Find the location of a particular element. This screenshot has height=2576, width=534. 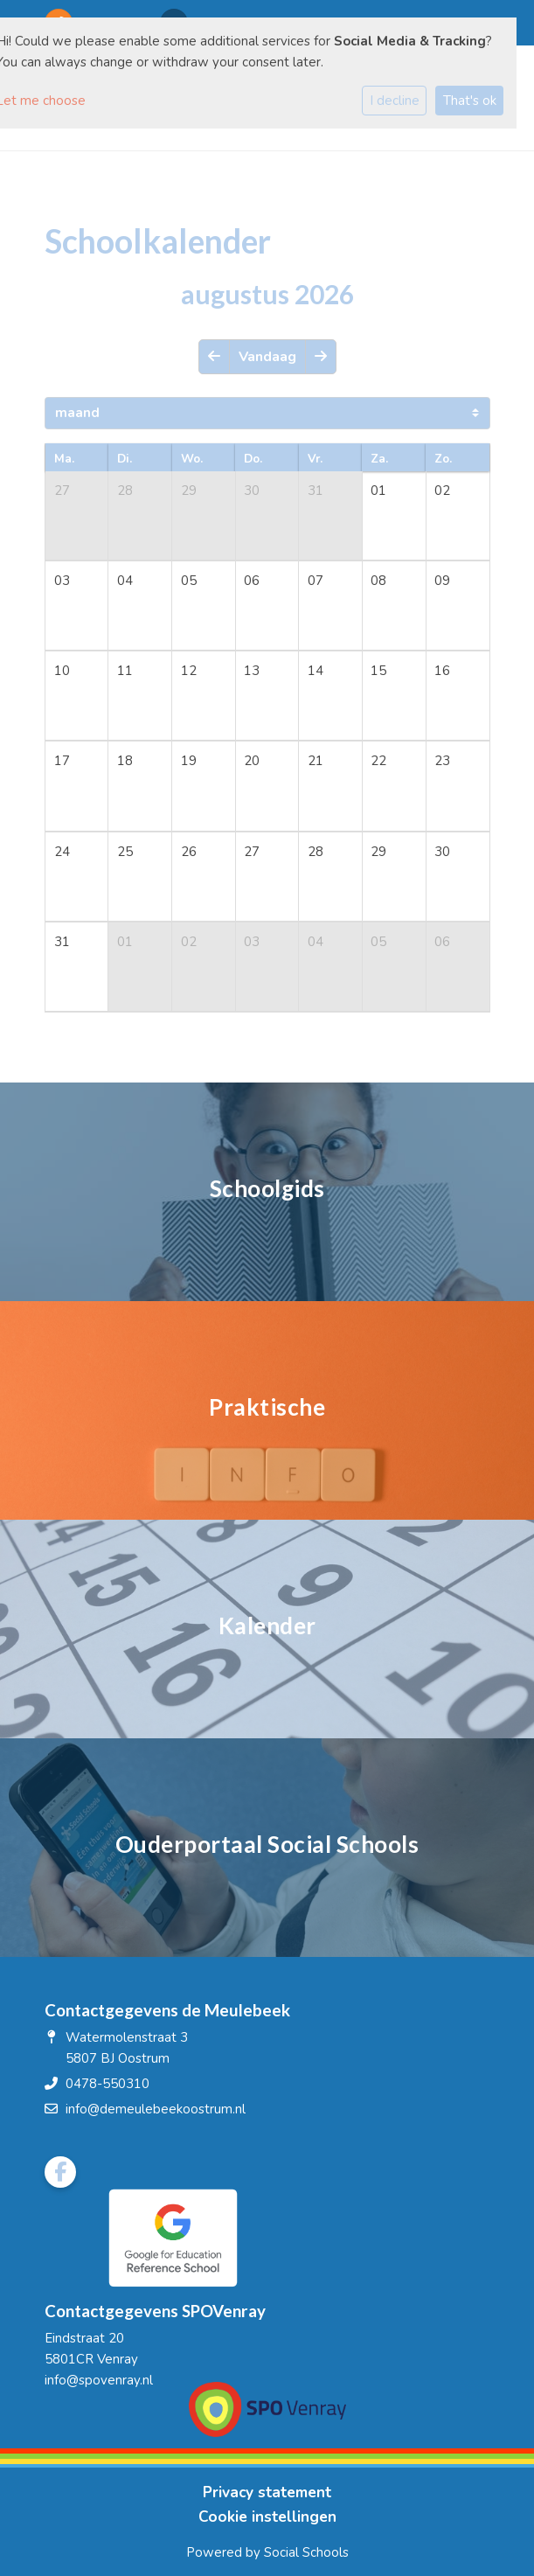

19 [cell] is located at coordinates (189, 760).